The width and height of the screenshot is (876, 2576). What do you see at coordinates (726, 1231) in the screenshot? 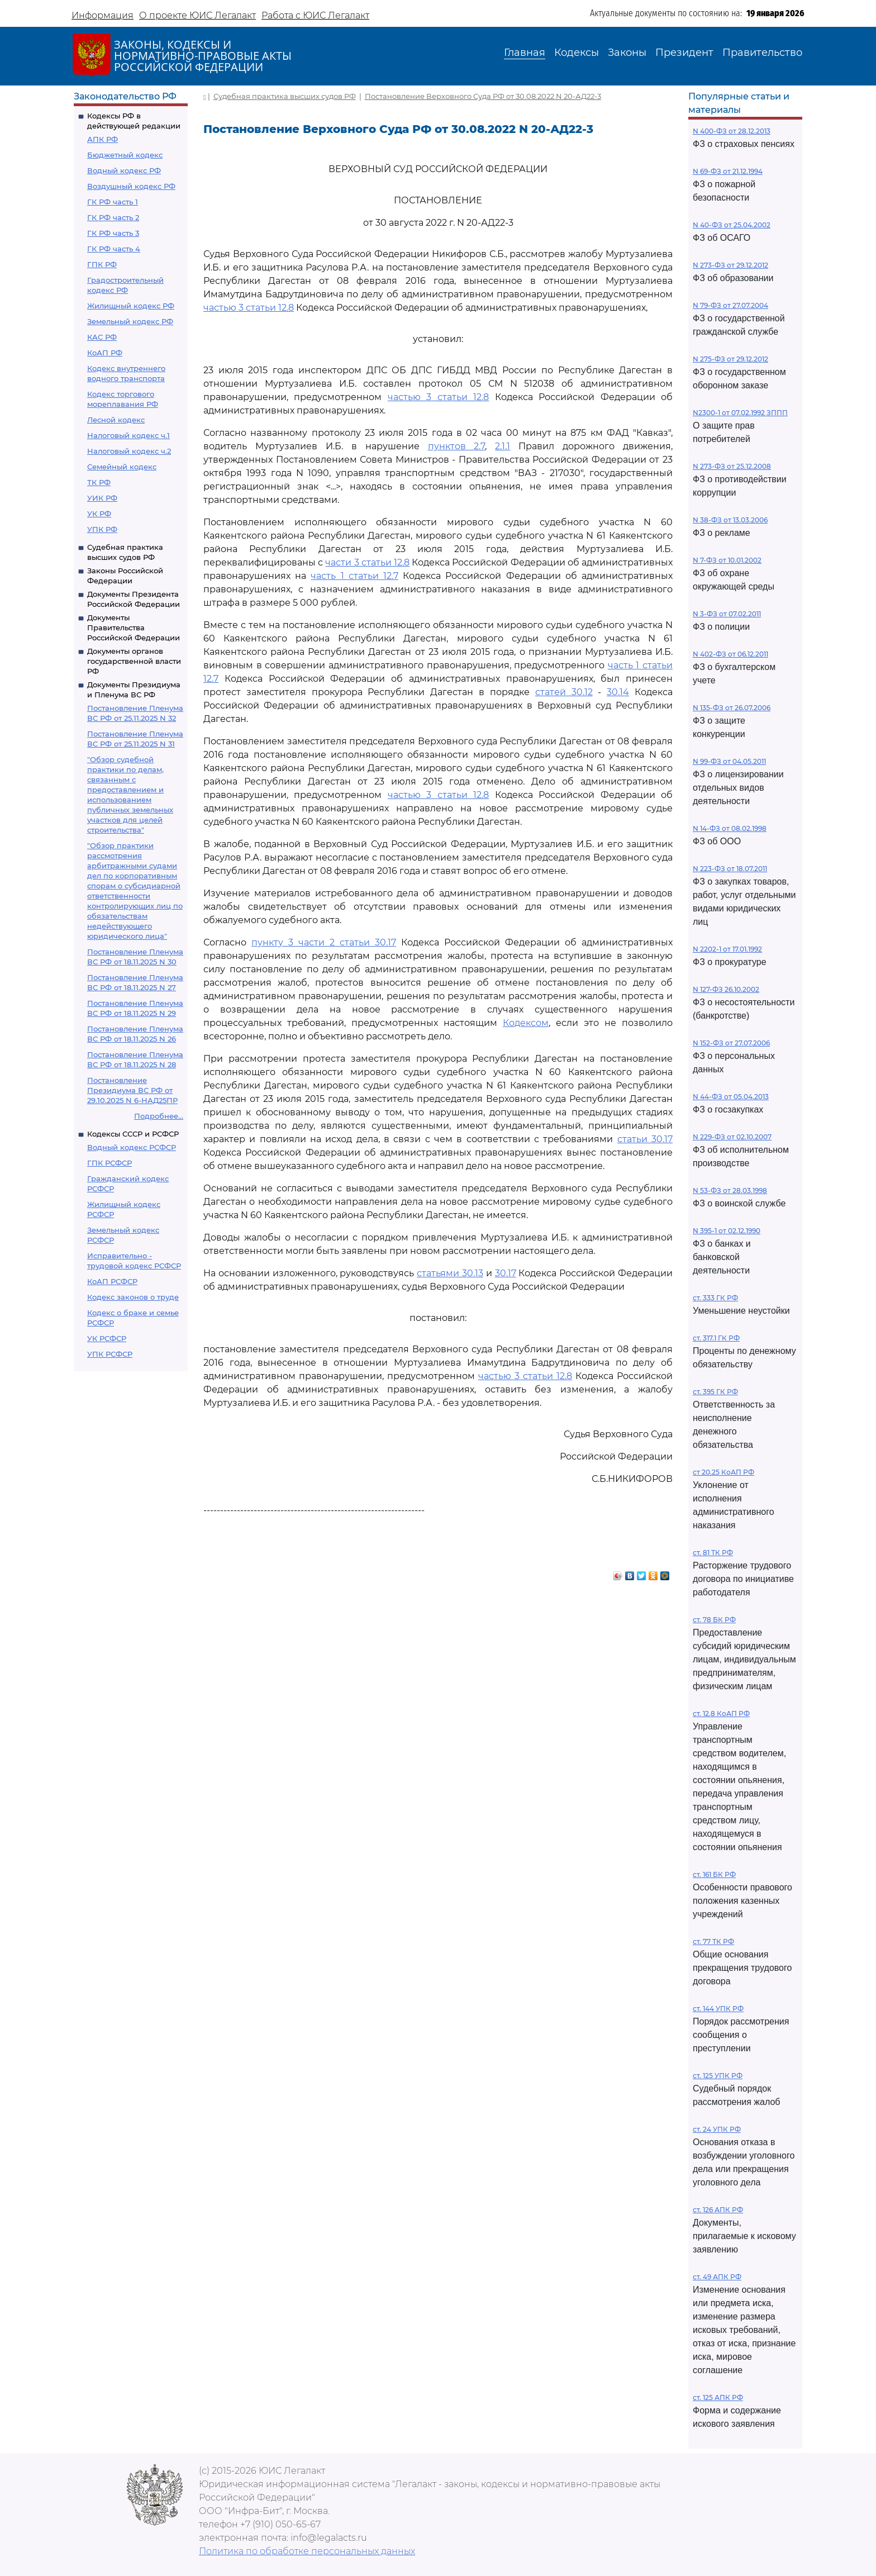
I see `N 395-1 от 02.12.1990` at bounding box center [726, 1231].